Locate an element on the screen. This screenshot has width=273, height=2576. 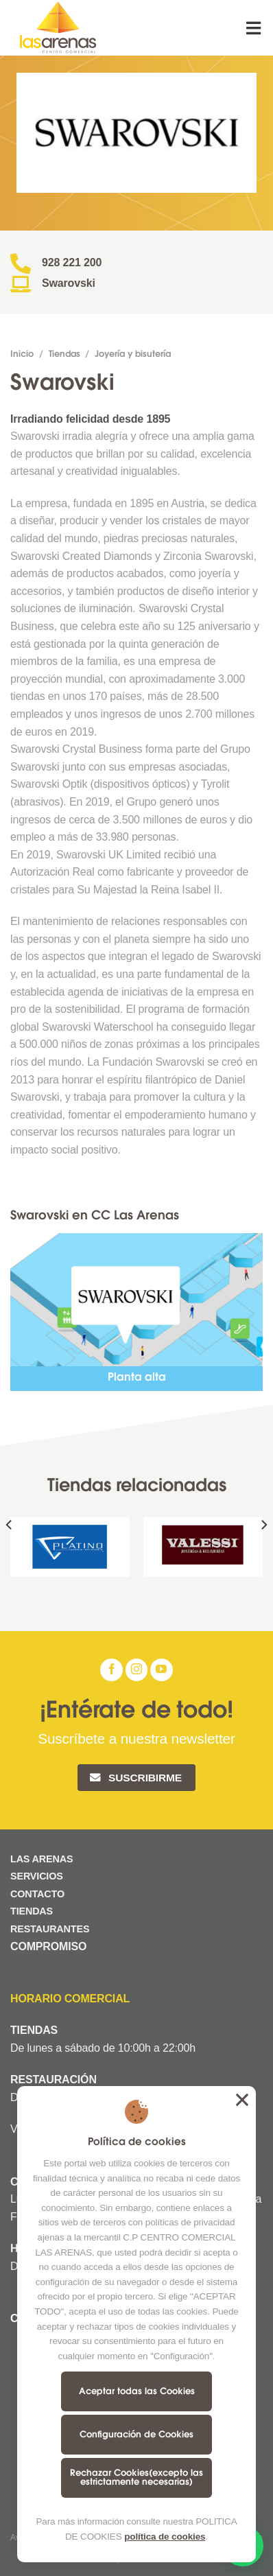
Swarovski is located at coordinates (68, 283).